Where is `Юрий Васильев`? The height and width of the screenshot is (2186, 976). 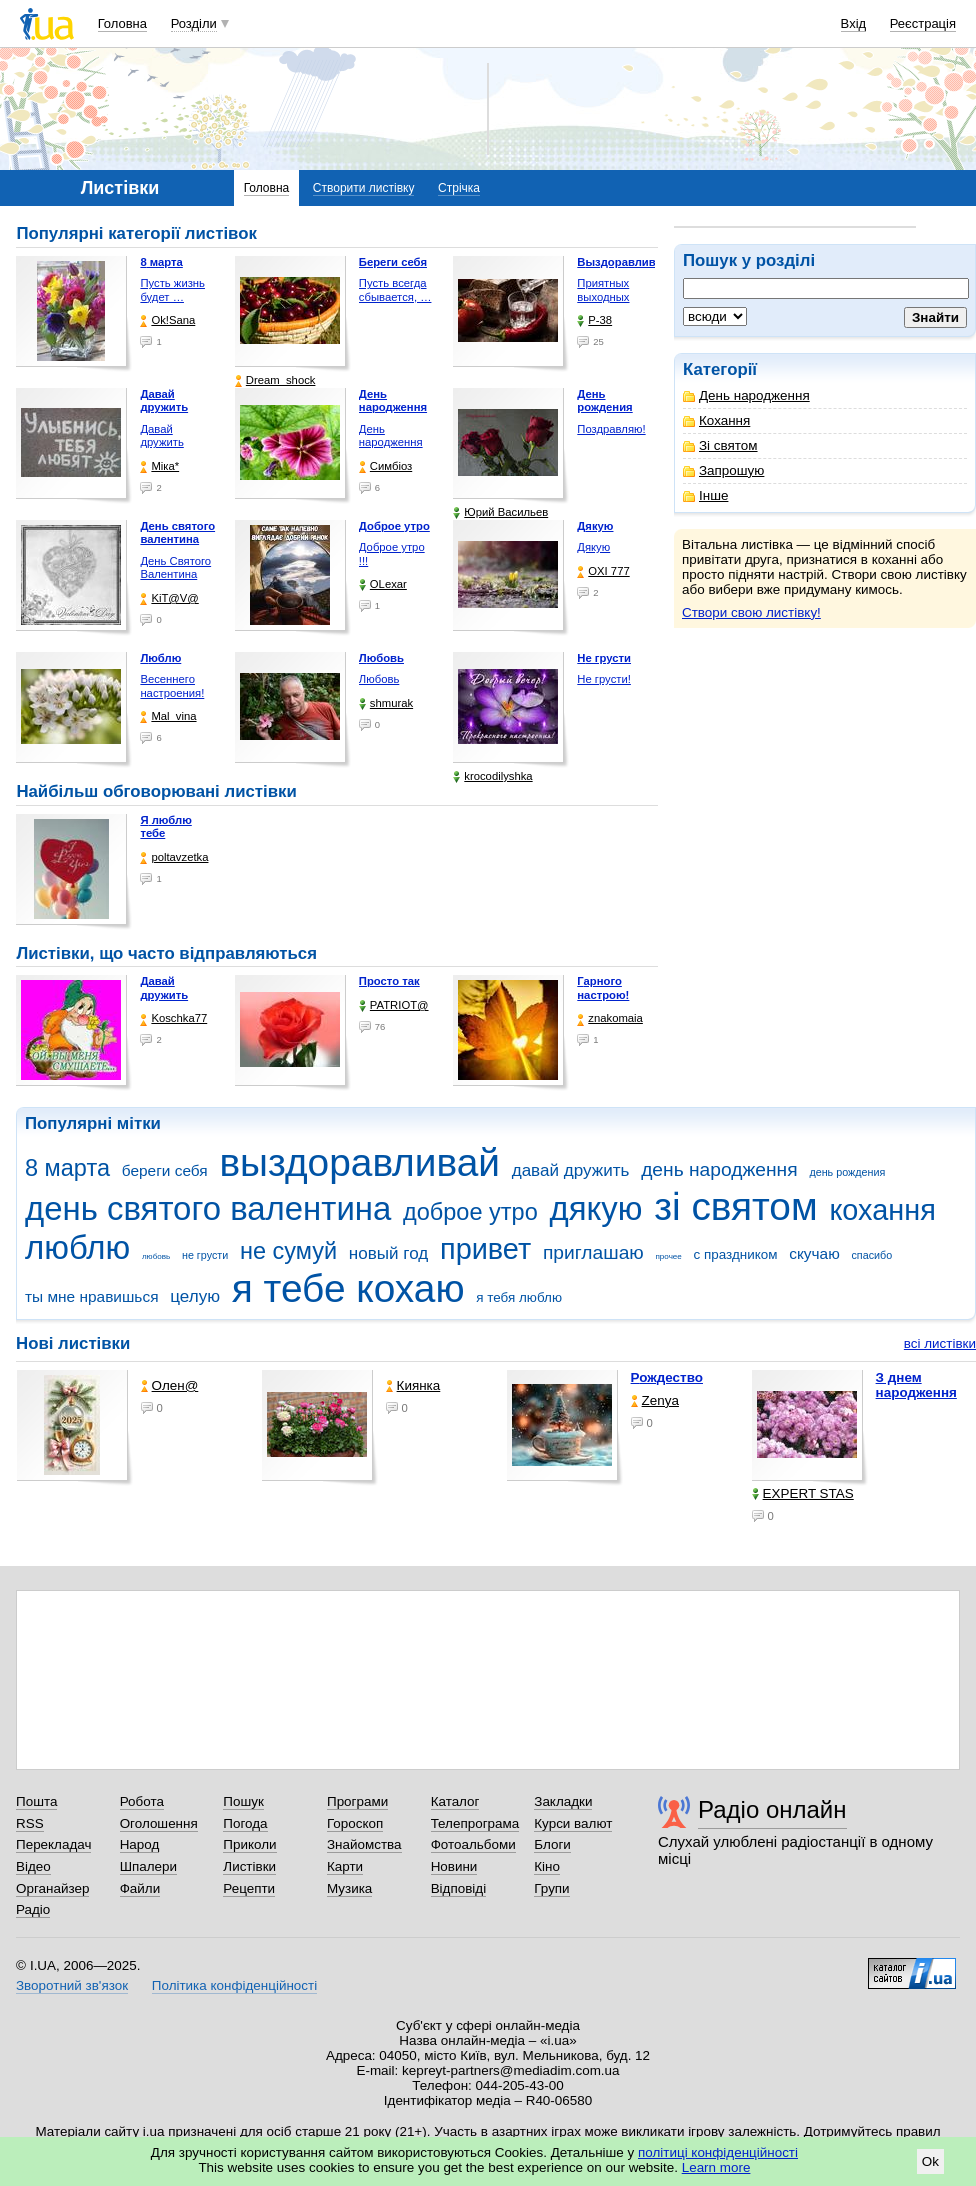 Юрий Васильев is located at coordinates (500, 512).